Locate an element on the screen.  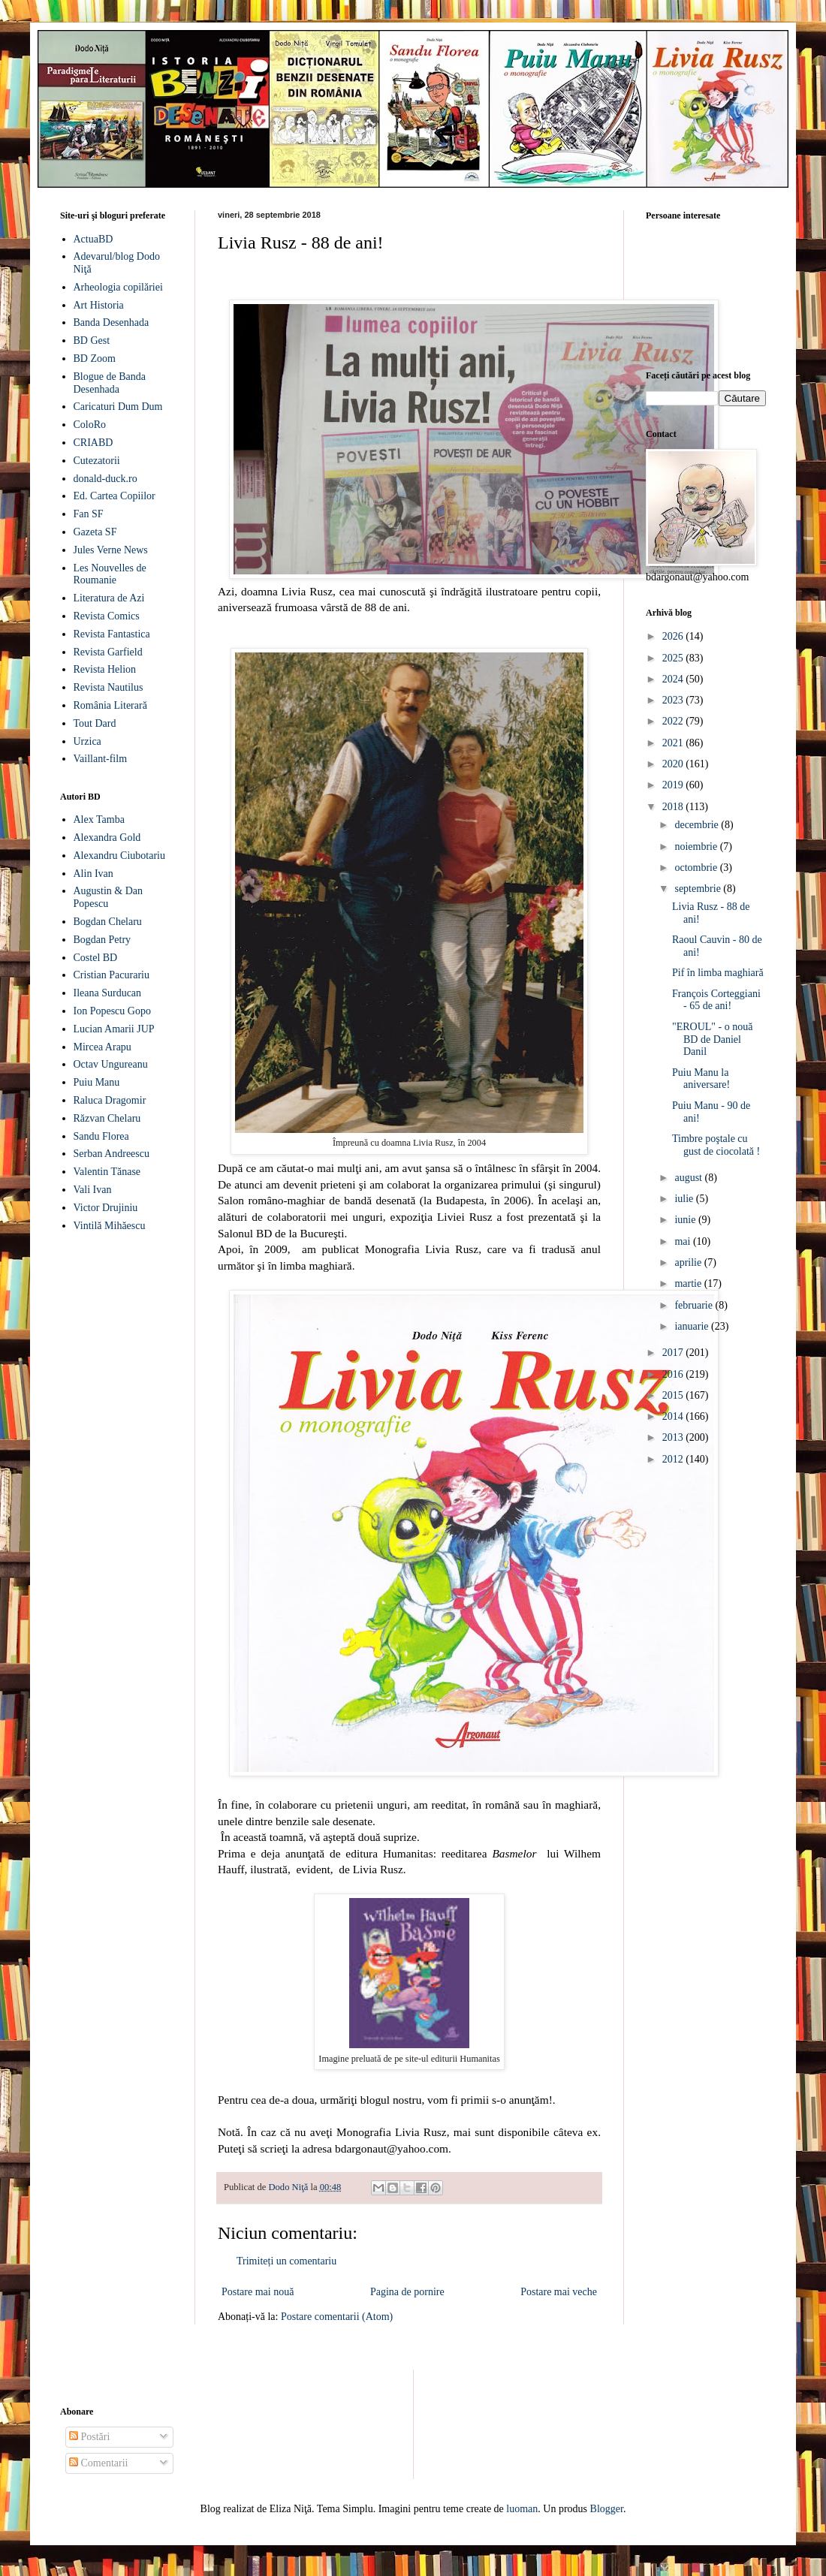
septembrie is located at coordinates (698, 888).